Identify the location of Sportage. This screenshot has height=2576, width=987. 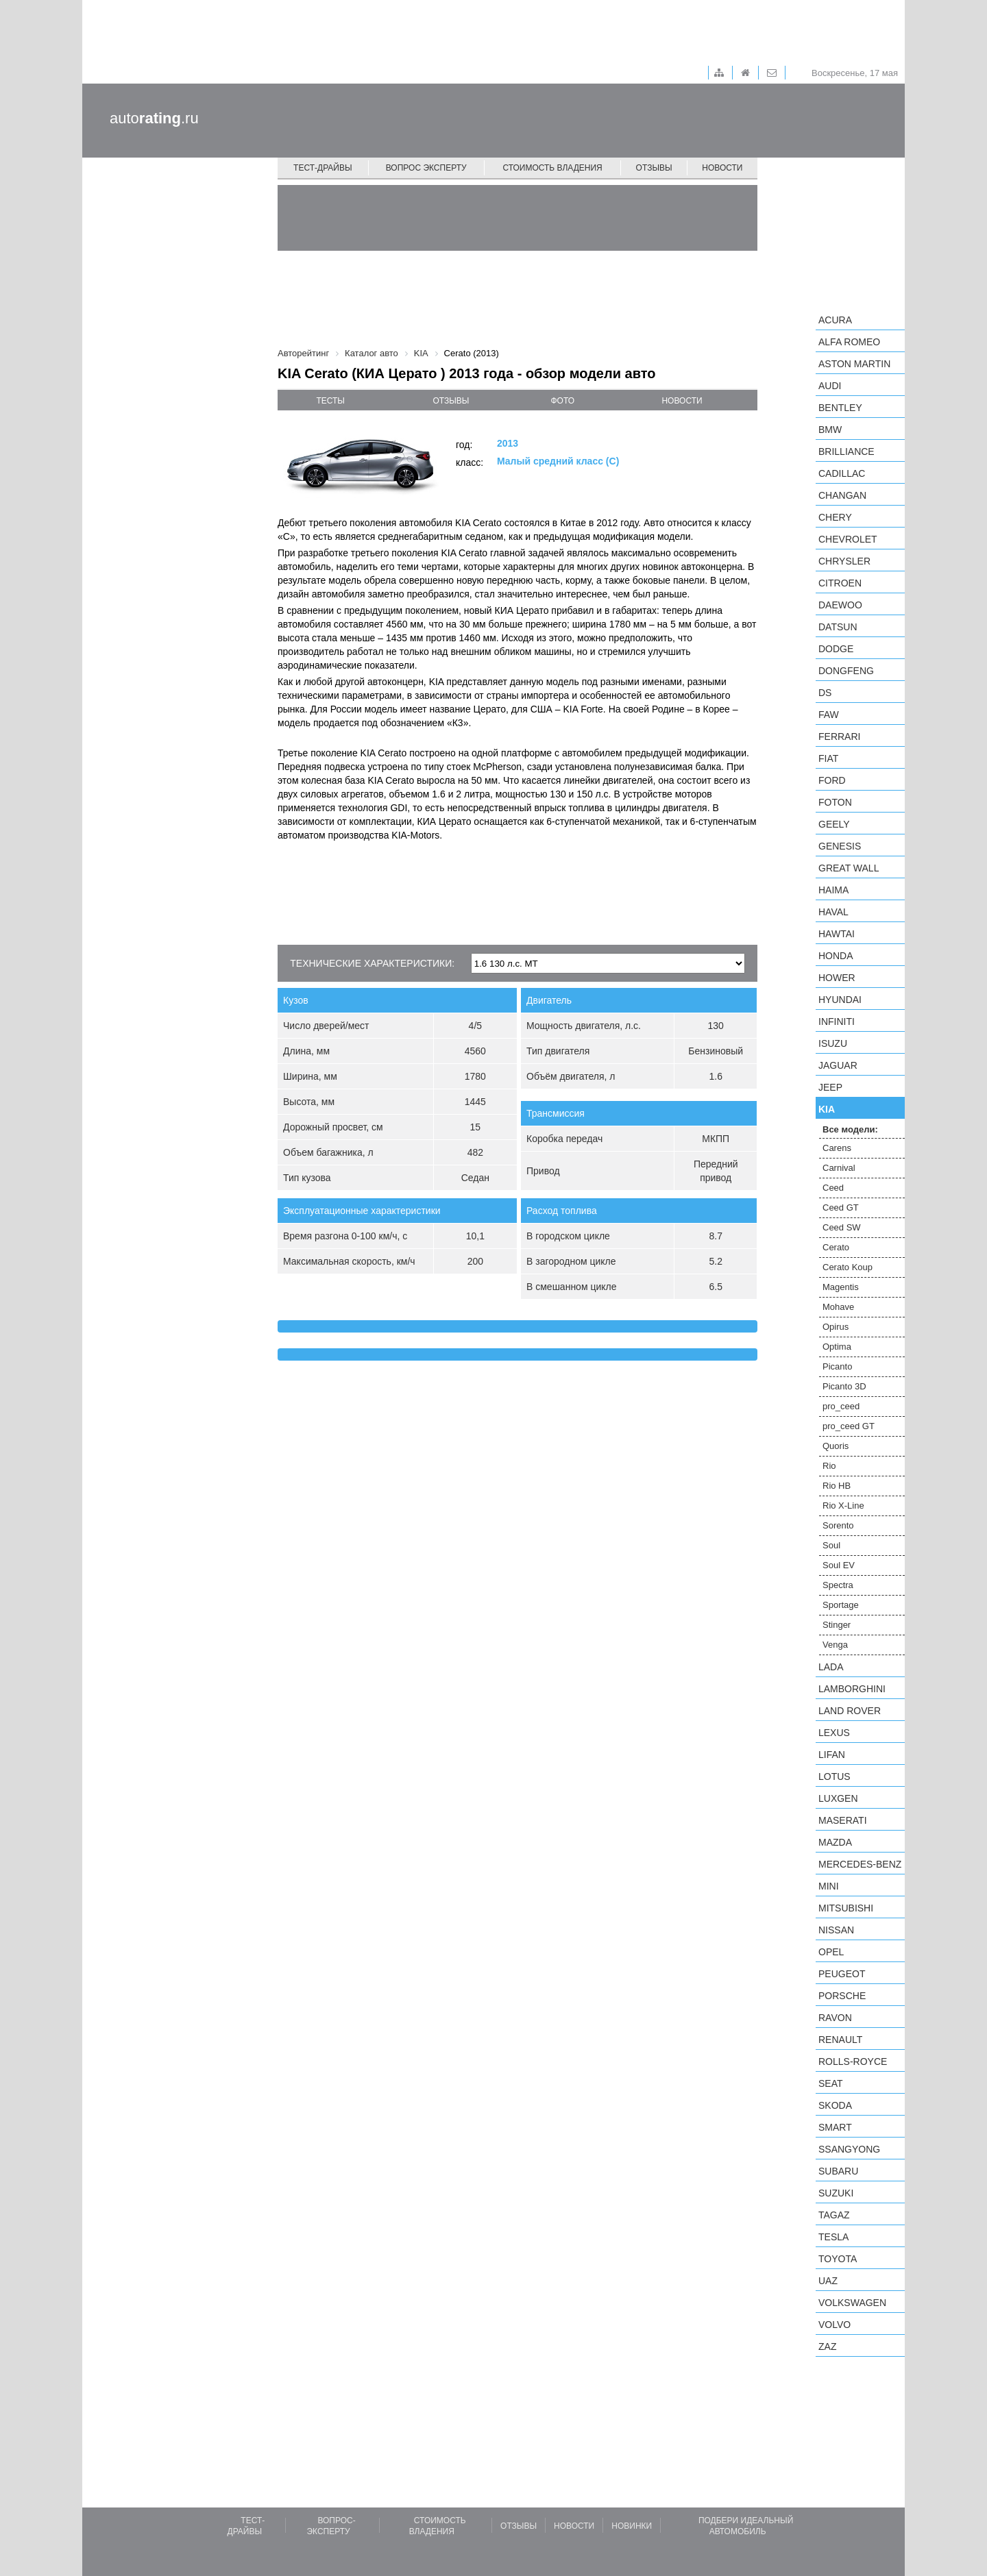
(840, 1605).